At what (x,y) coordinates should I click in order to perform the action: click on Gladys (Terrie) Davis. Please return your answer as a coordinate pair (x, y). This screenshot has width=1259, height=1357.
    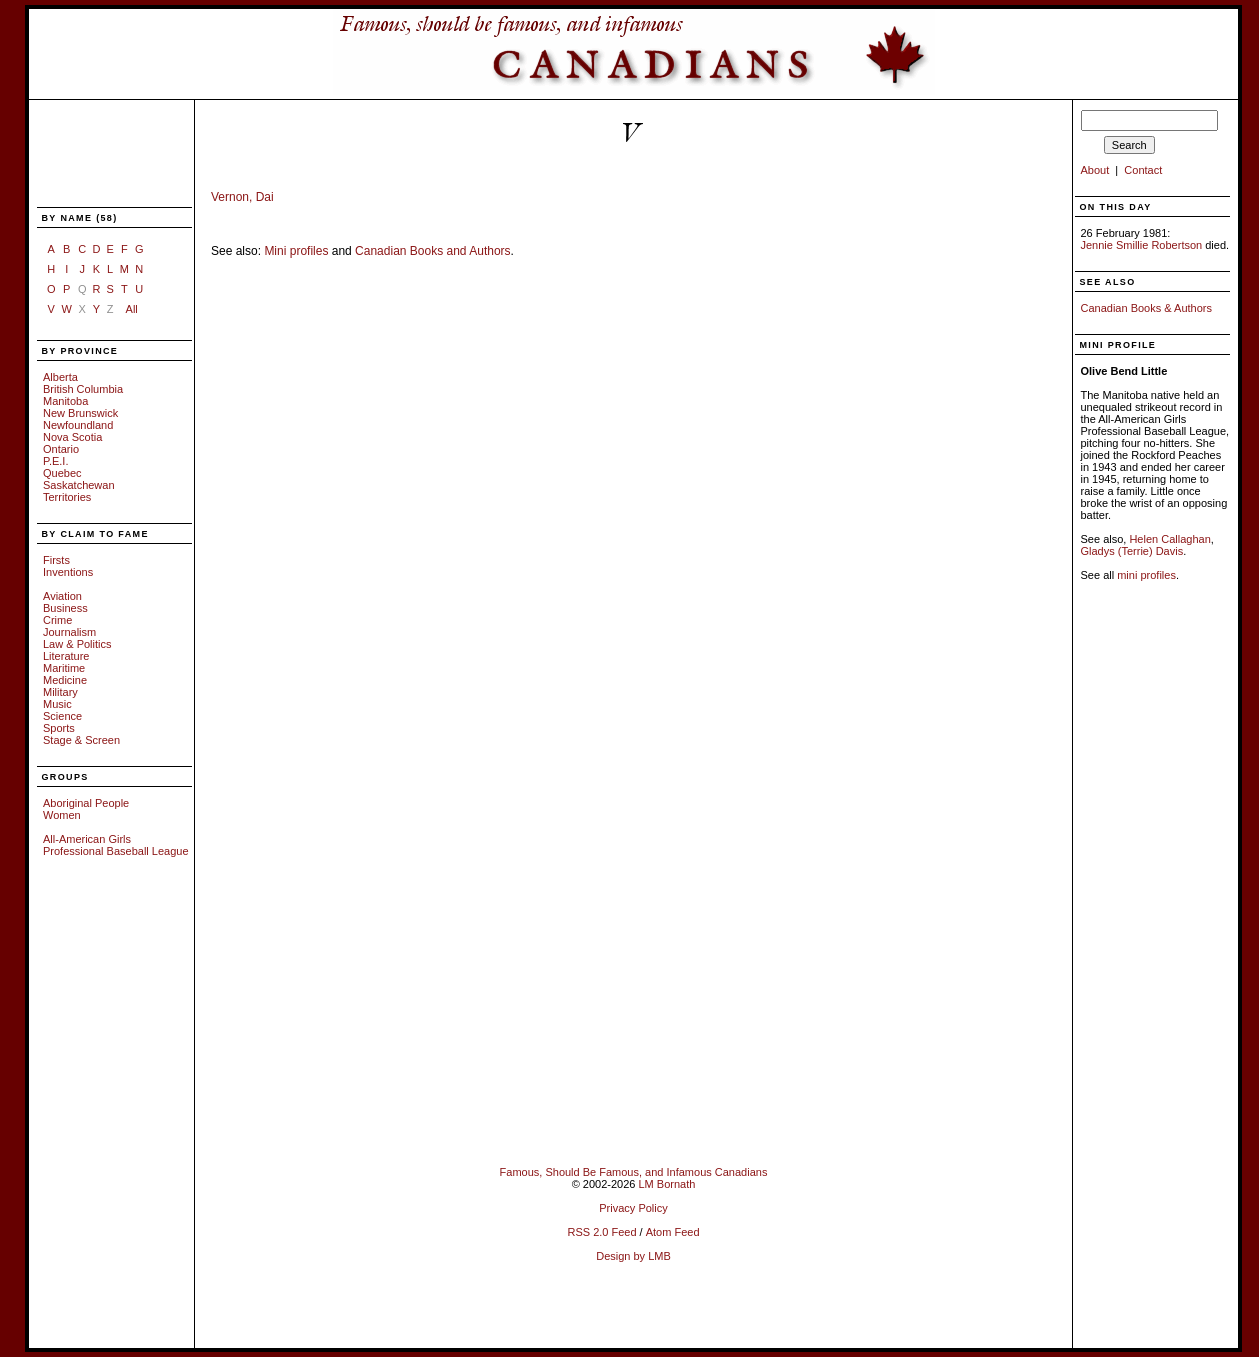
    Looking at the image, I should click on (1132, 551).